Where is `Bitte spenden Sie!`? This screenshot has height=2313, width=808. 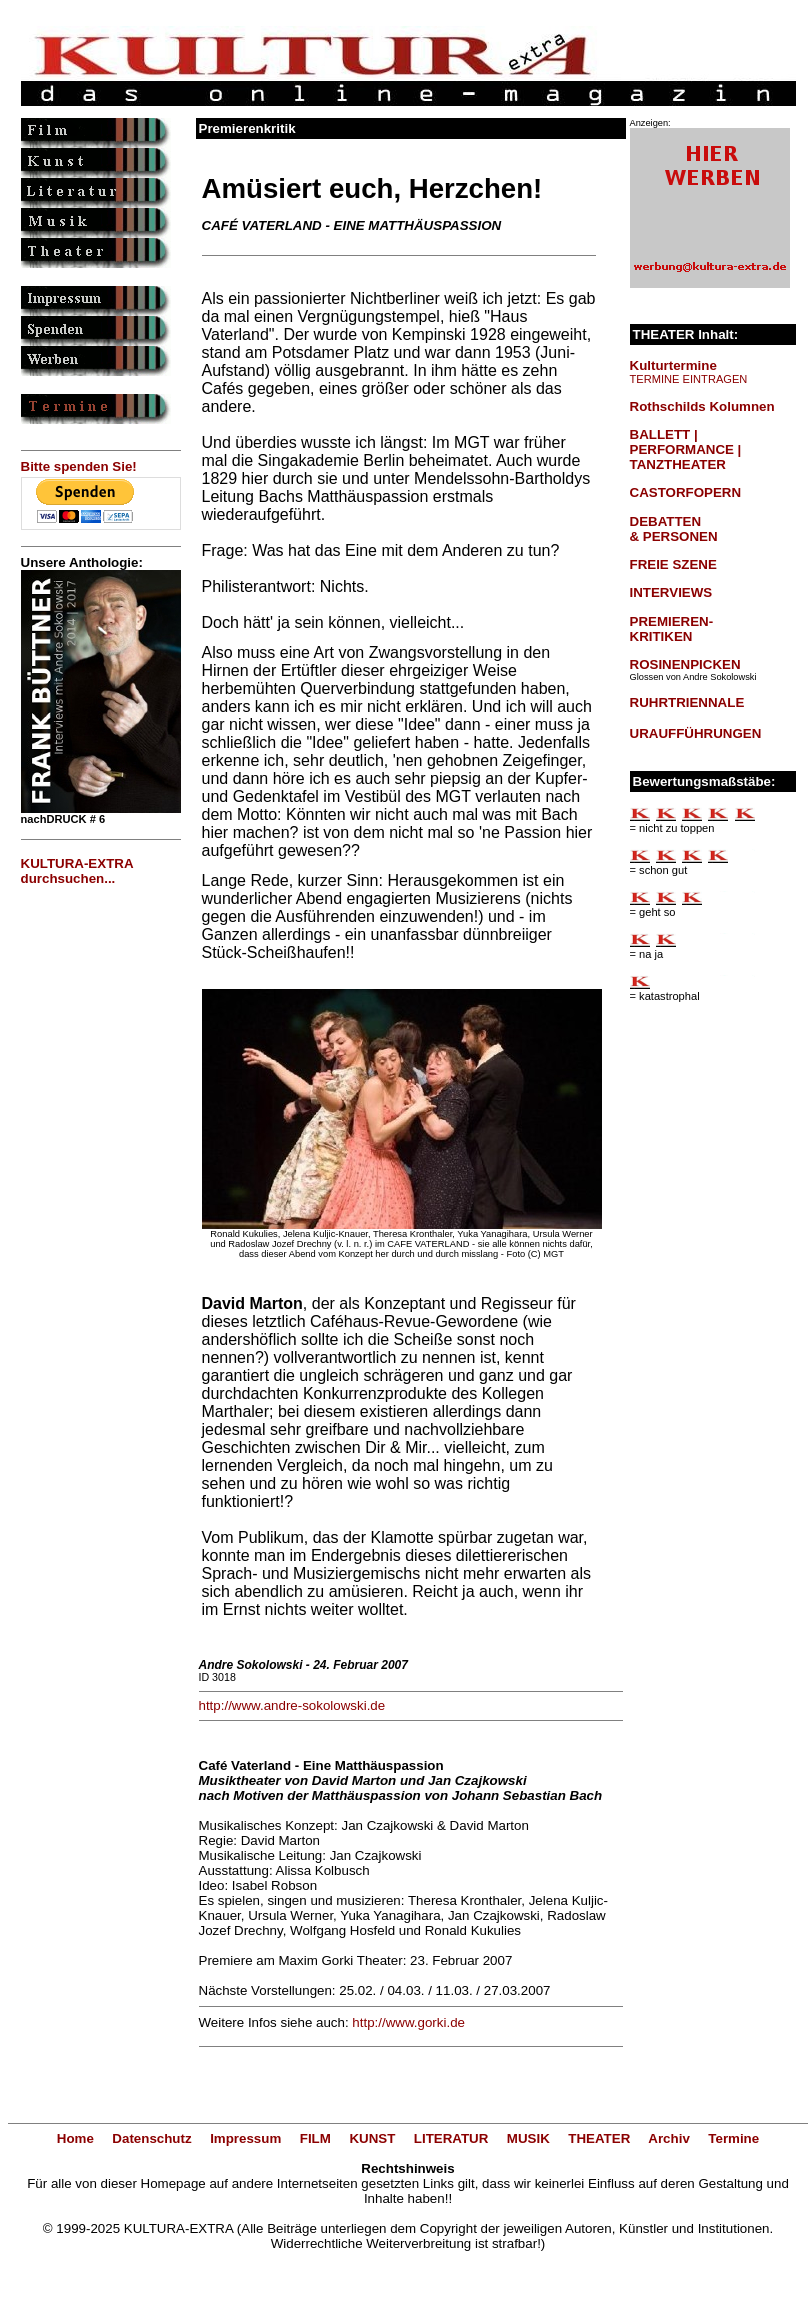 Bitte spenden Sie! is located at coordinates (79, 466).